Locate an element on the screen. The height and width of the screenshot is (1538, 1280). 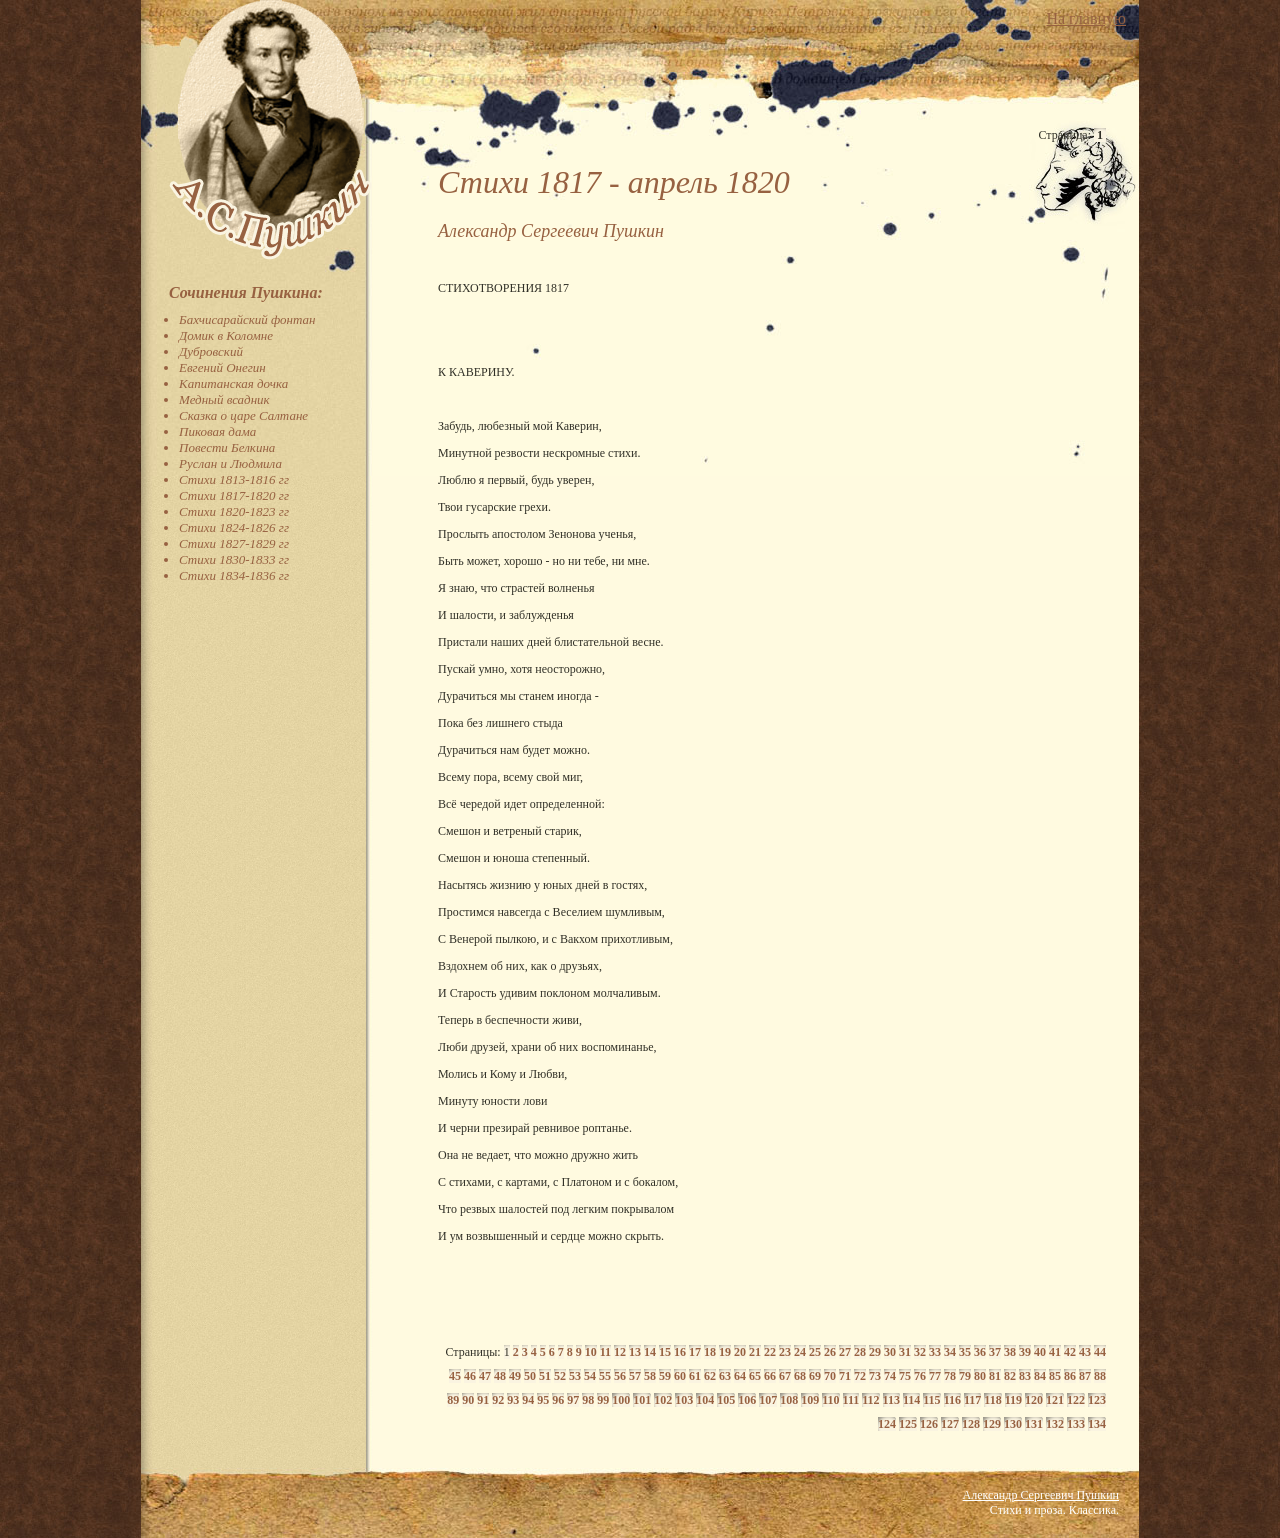
20 is located at coordinates (740, 1352).